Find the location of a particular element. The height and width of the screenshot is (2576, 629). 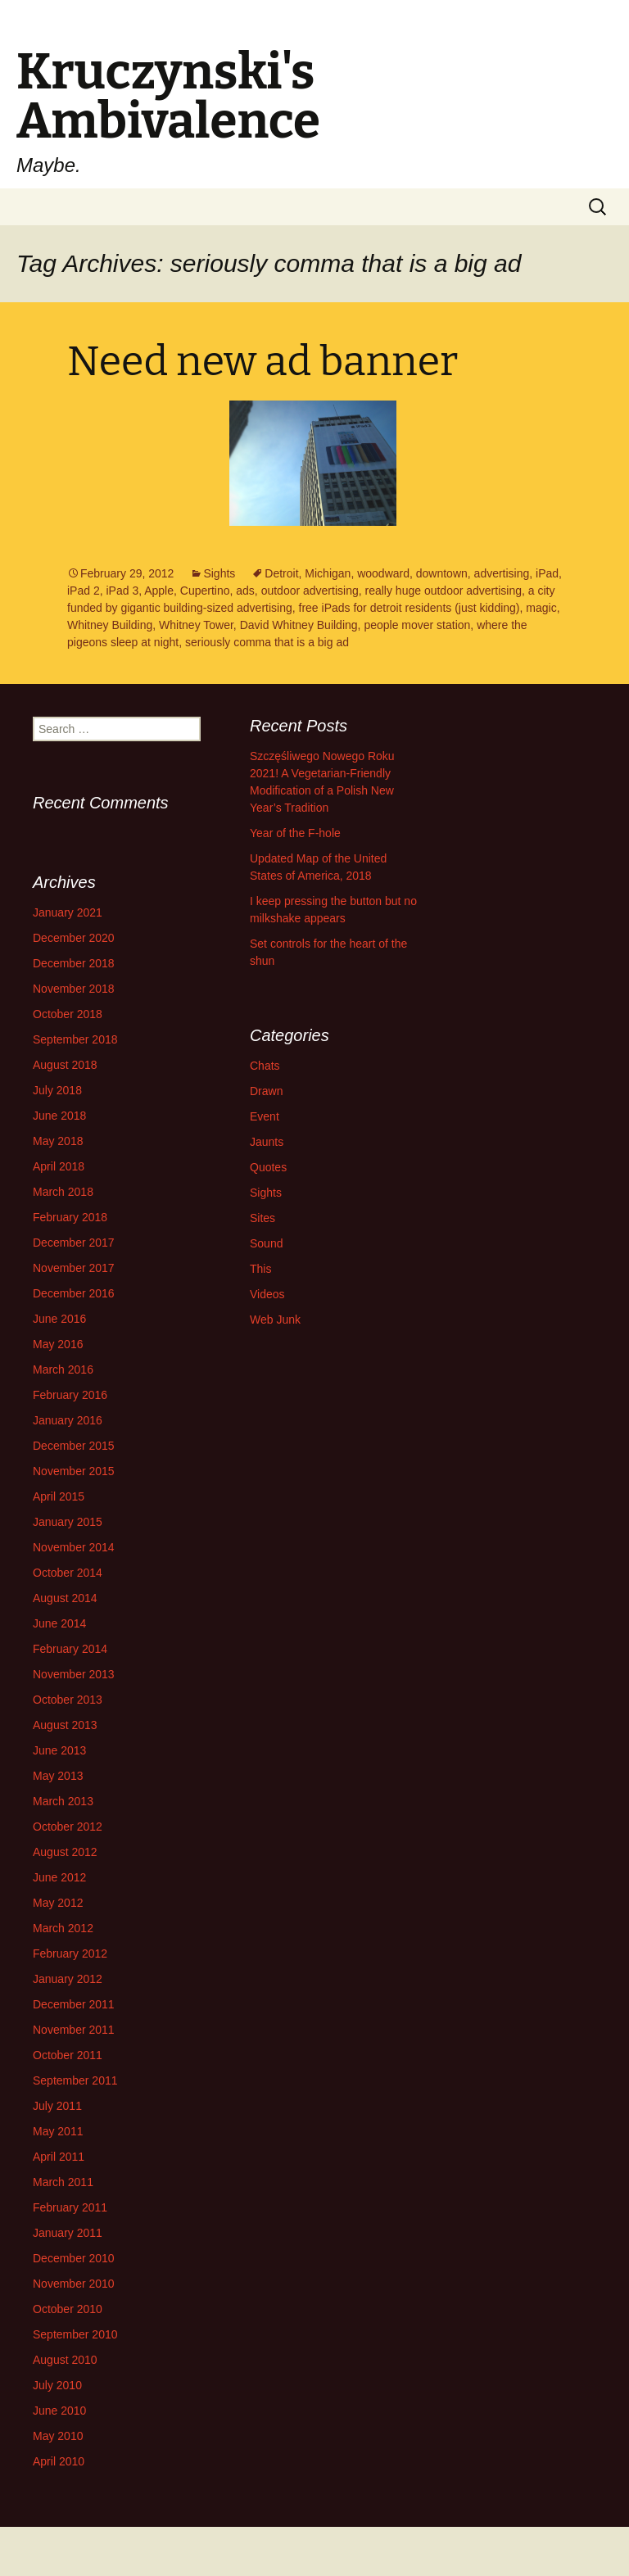

Michigan is located at coordinates (328, 573).